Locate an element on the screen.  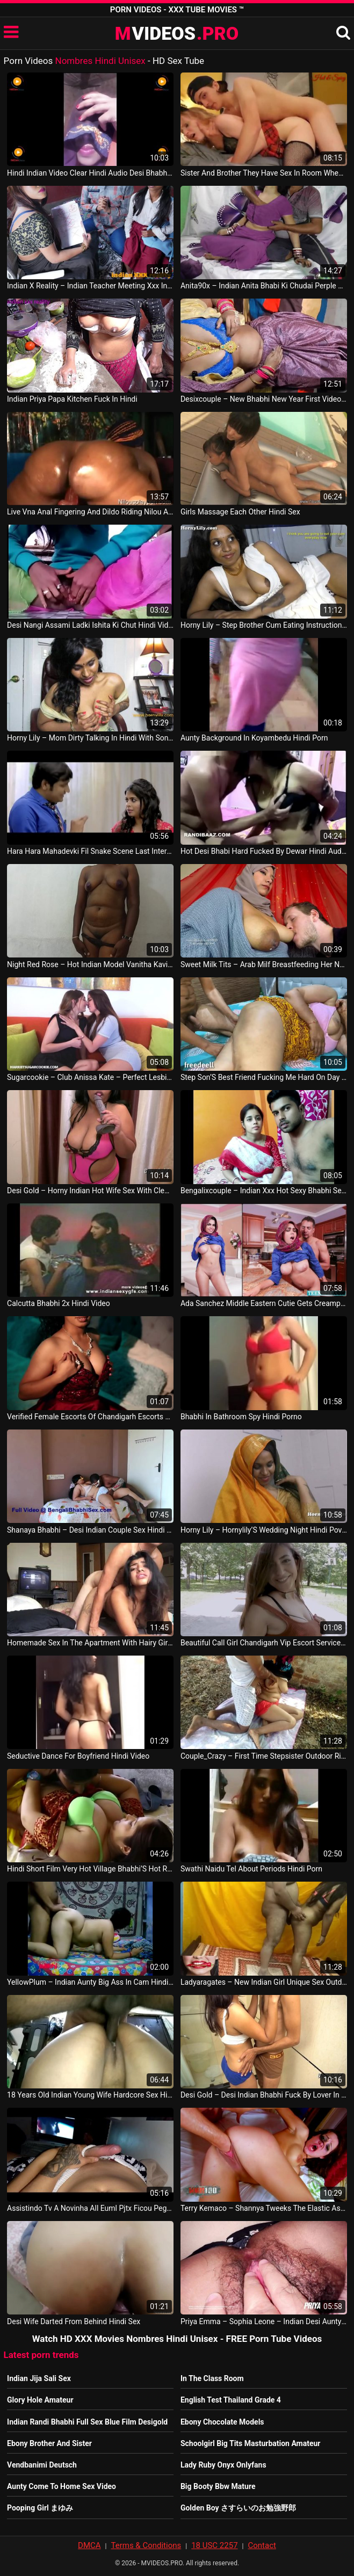
Beautiful Call Girl Chandigarh Vip Escort Services 09646870399 Sexy Model Hindi Porno is located at coordinates (263, 1642).